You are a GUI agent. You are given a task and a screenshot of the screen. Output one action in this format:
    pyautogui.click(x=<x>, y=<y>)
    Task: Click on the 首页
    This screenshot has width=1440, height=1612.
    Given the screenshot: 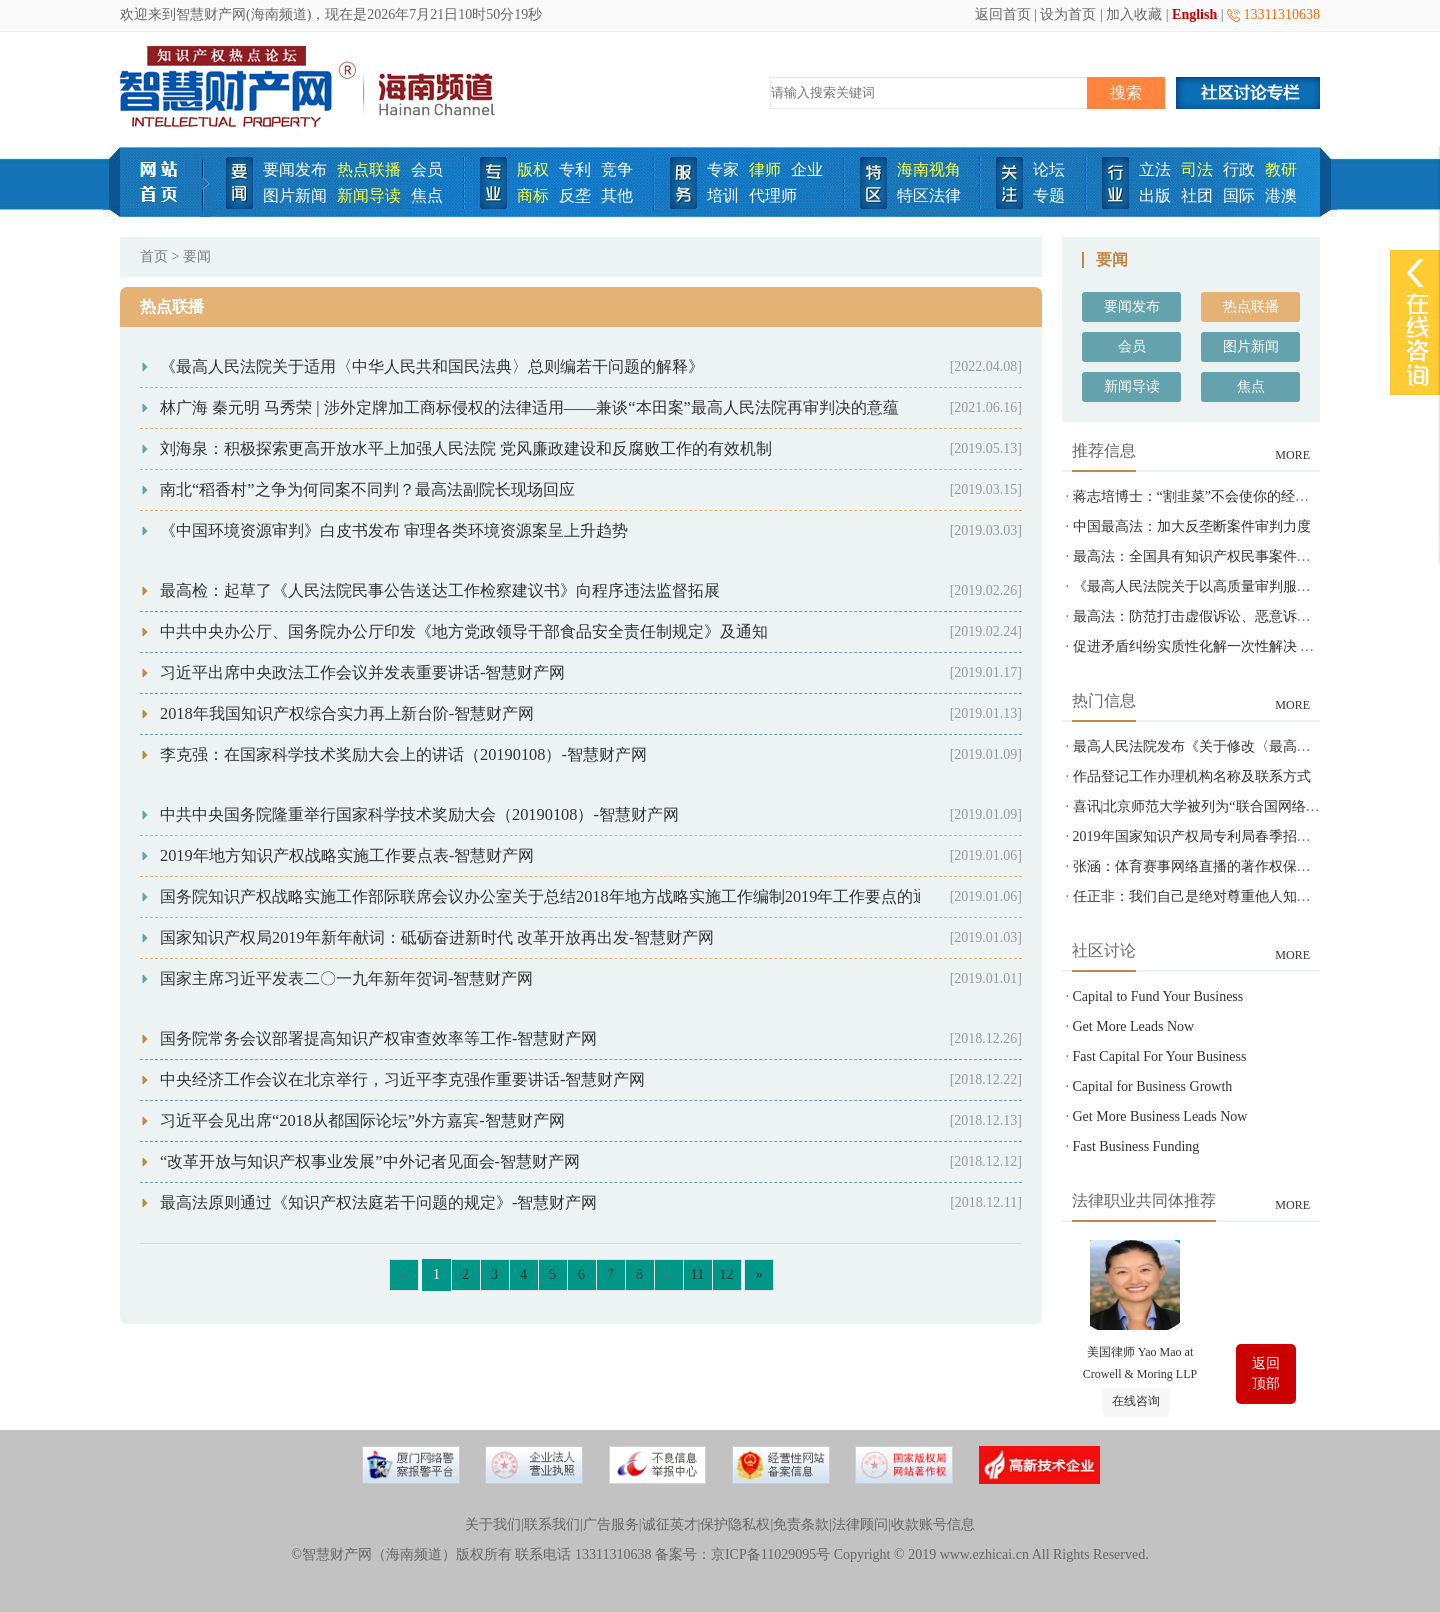 What is the action you would take?
    pyautogui.click(x=154, y=256)
    